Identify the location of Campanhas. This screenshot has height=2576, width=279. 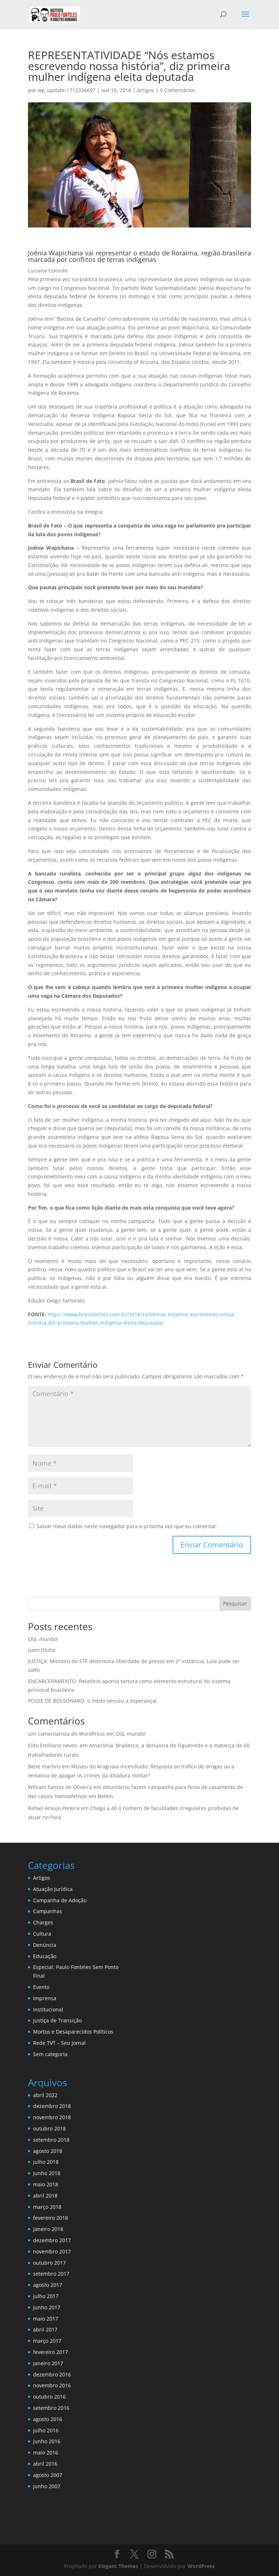
(47, 1911).